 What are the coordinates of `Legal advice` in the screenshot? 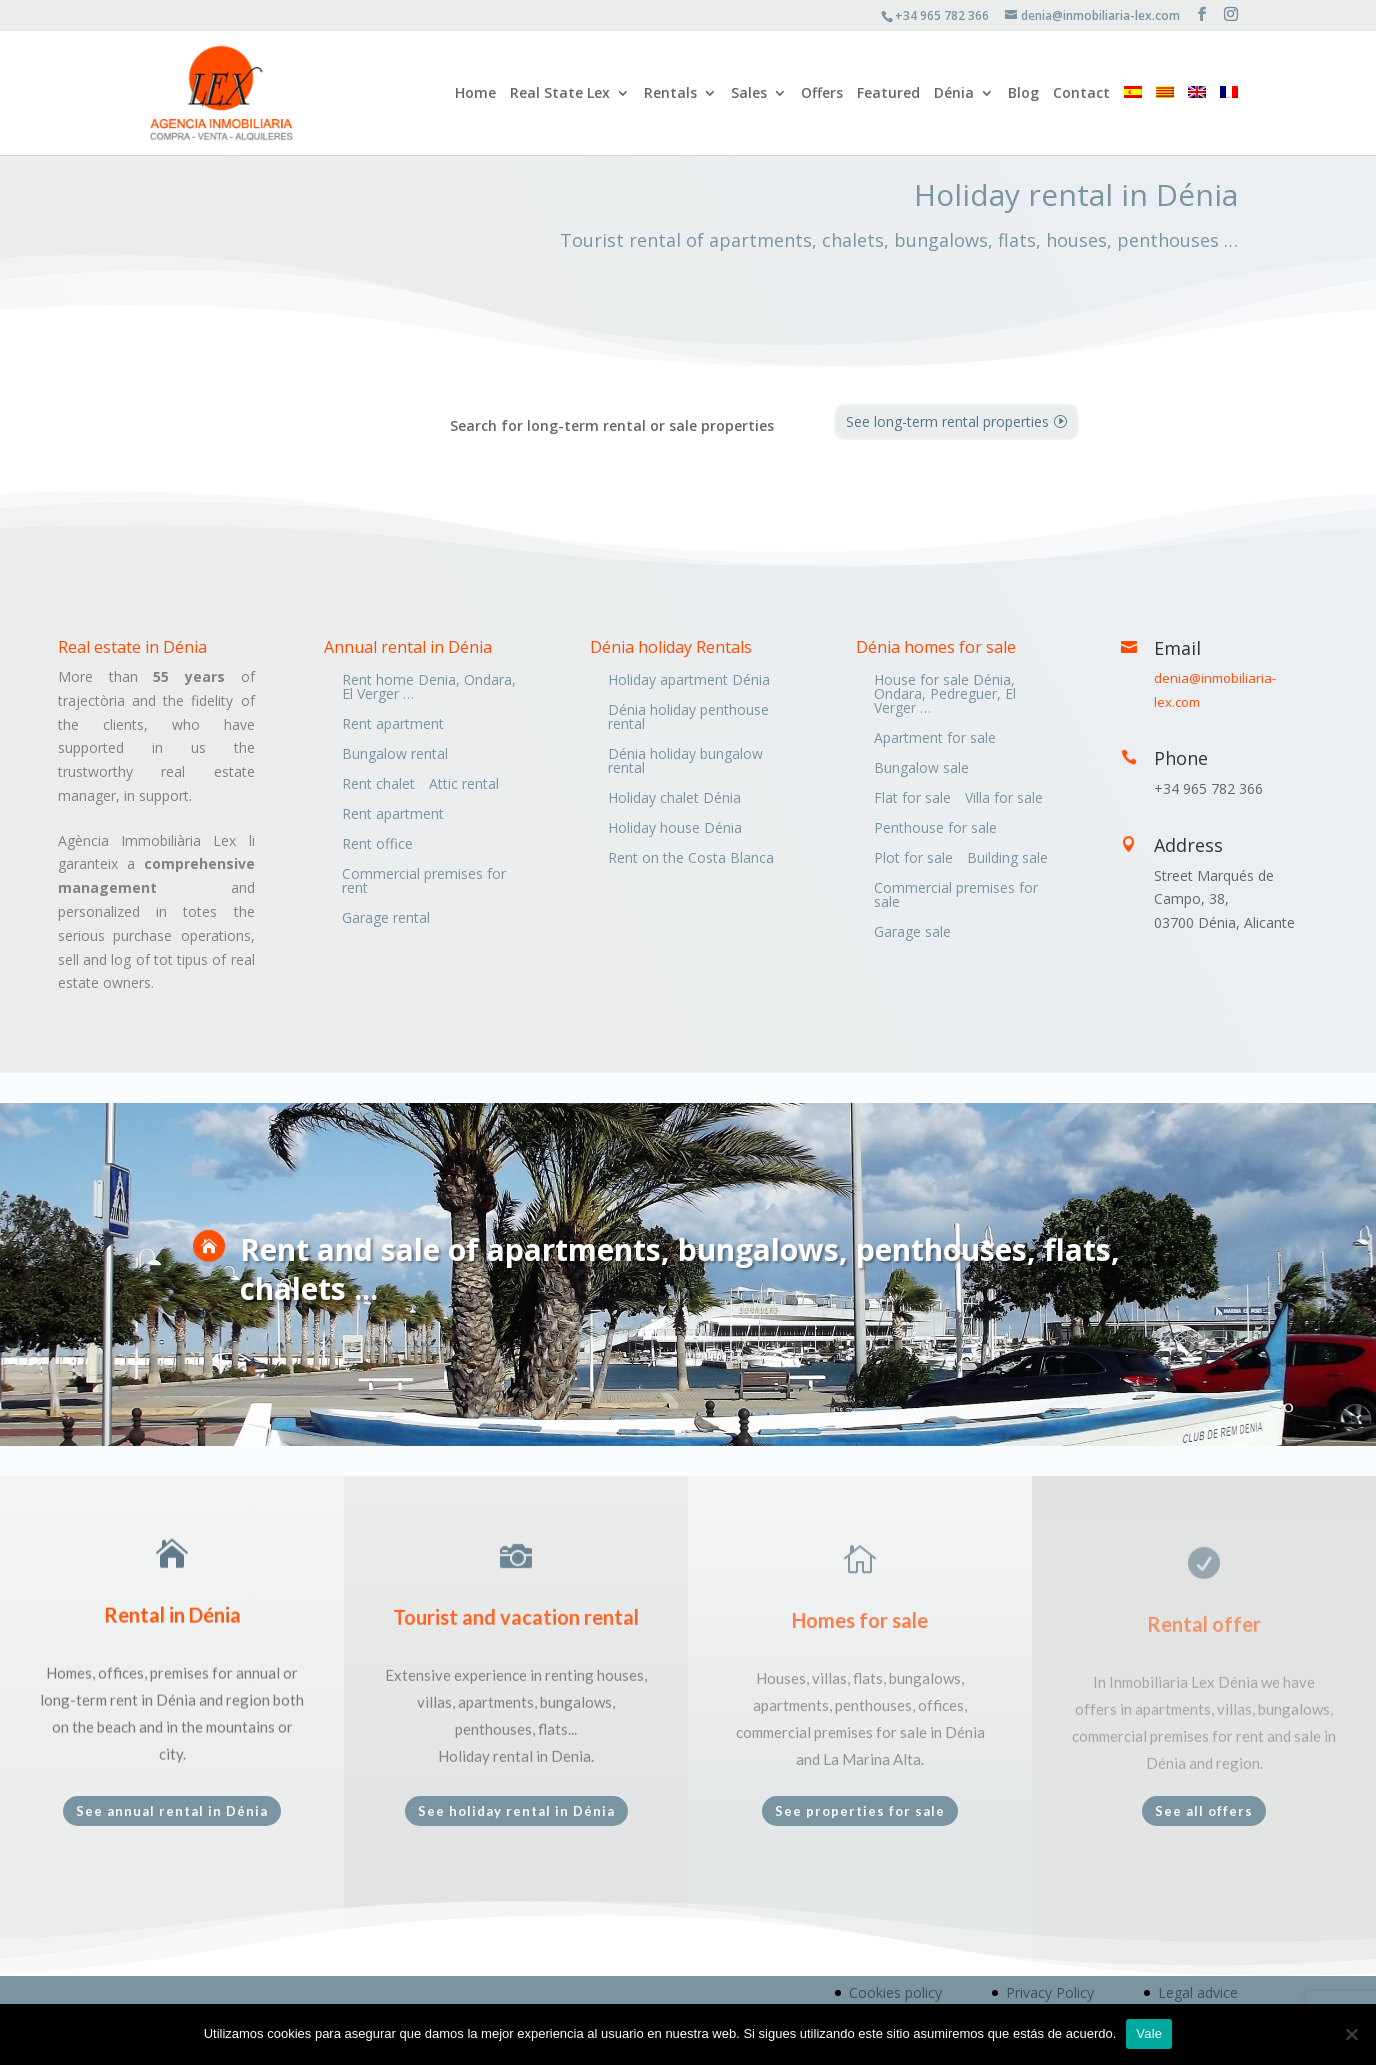 It's located at (1198, 1992).